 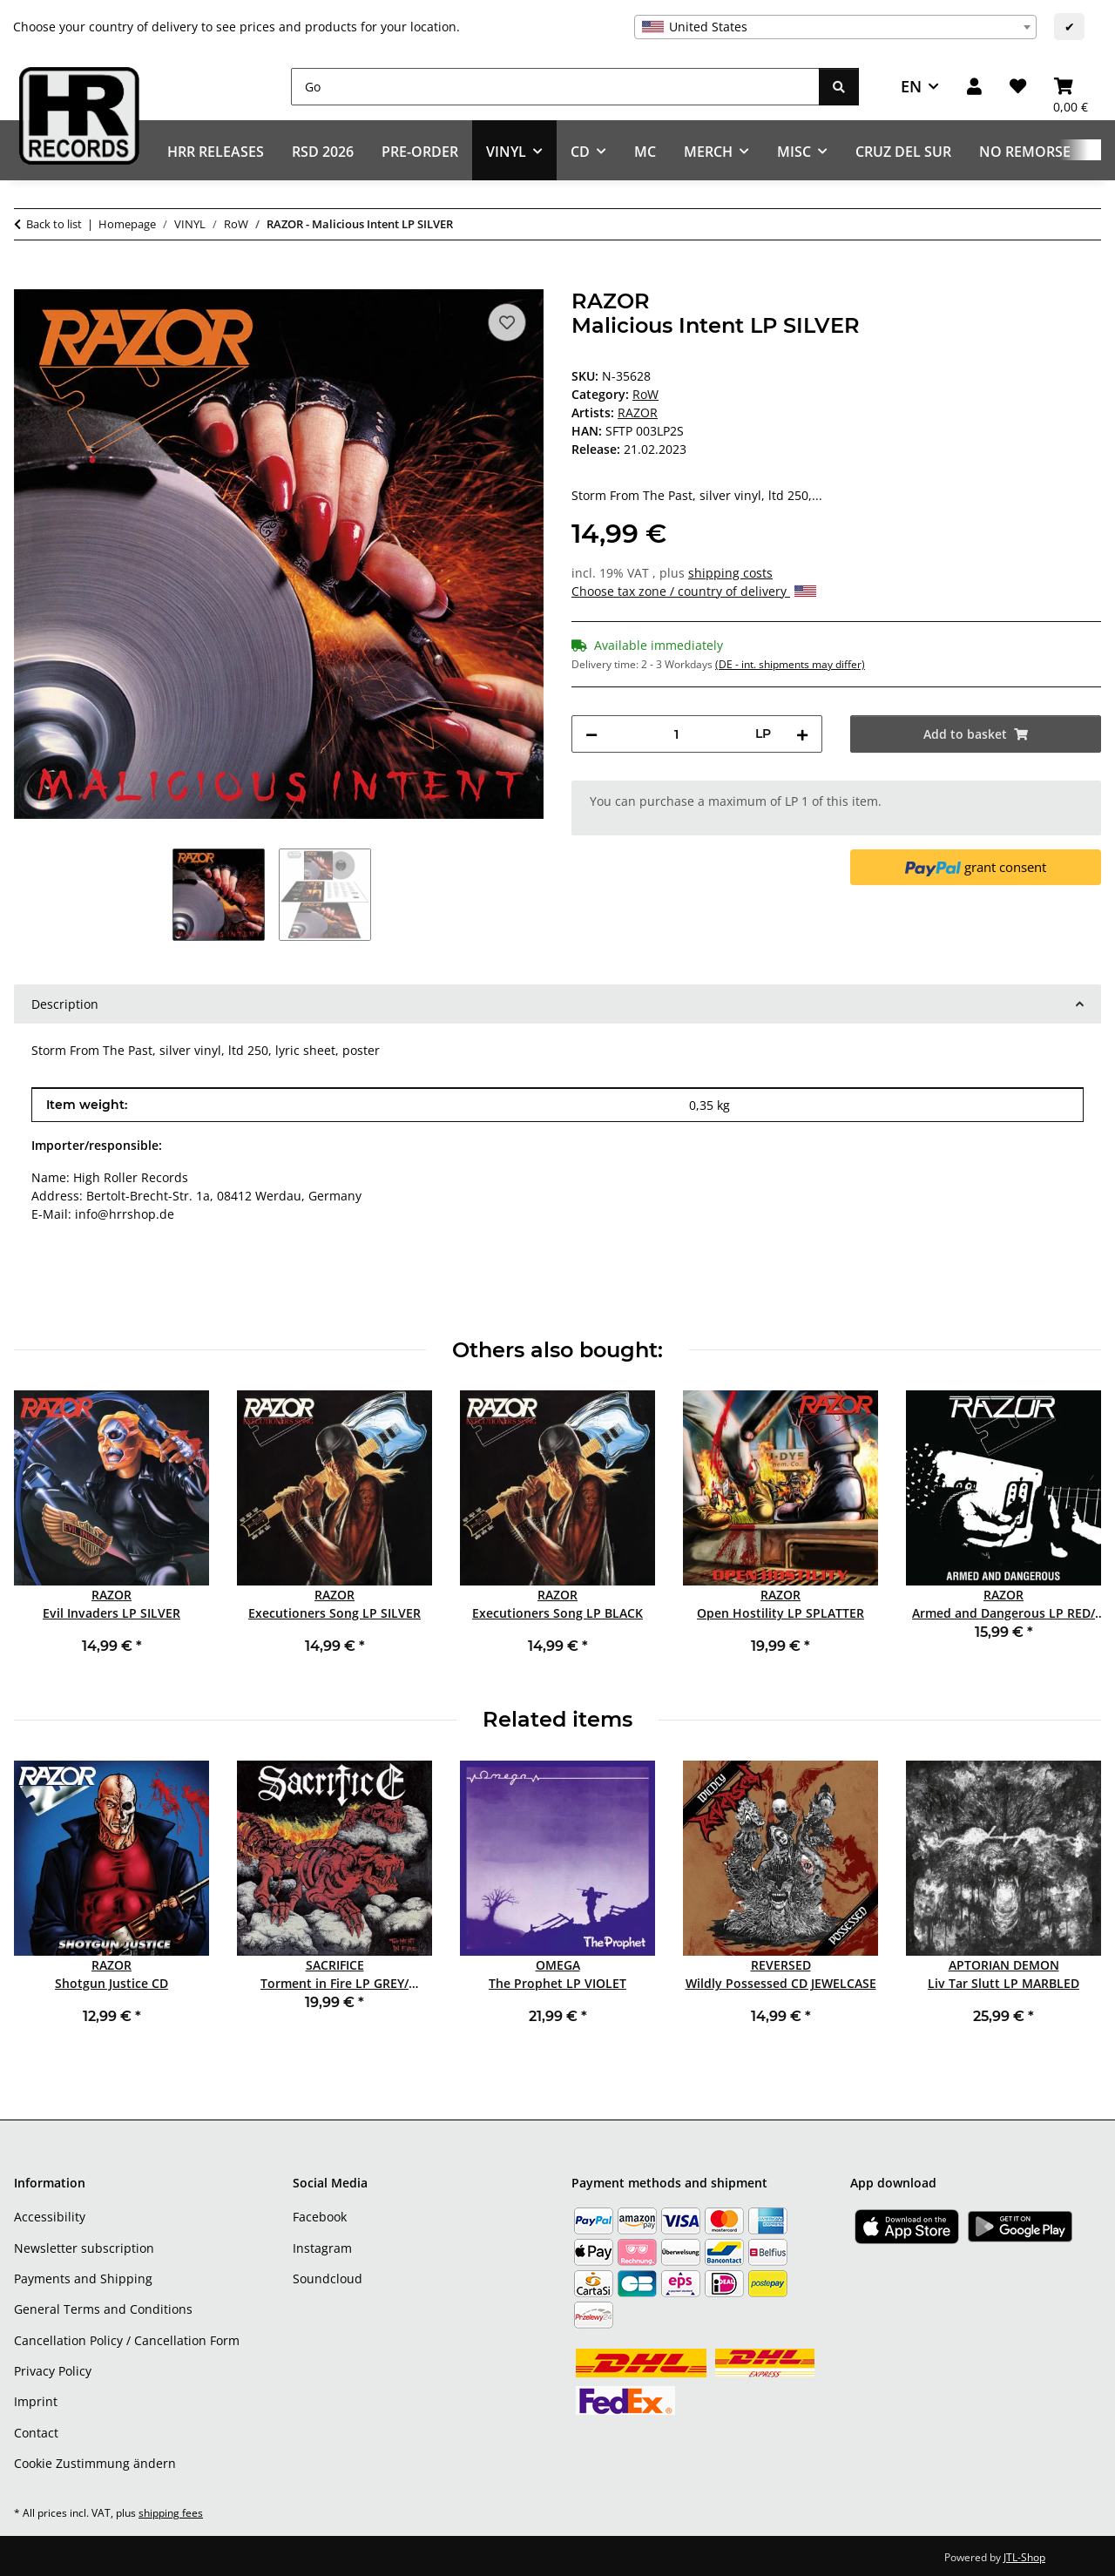 What do you see at coordinates (1018, 86) in the screenshot?
I see `[Wish list]` at bounding box center [1018, 86].